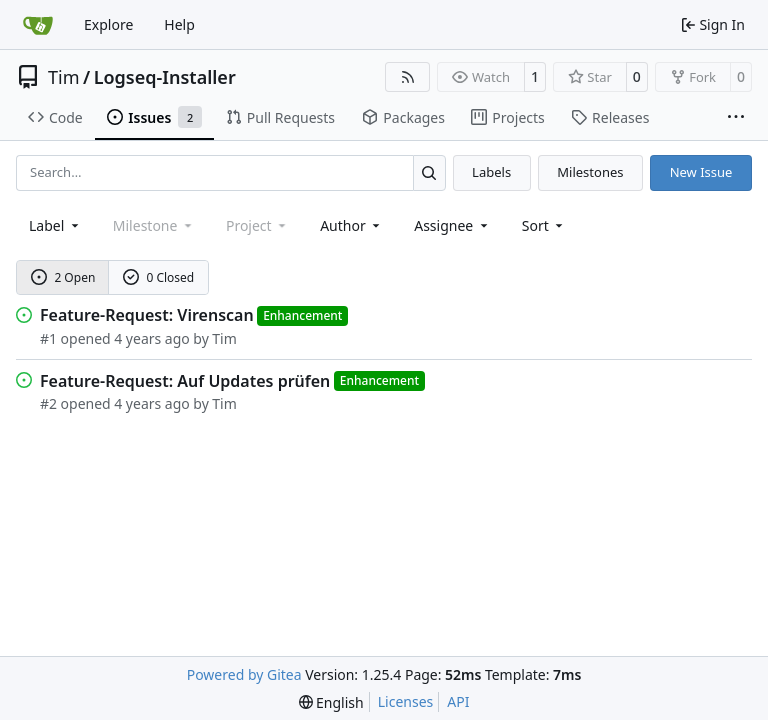 The image size is (768, 720). Describe the element at coordinates (179, 24) in the screenshot. I see `Help` at that location.